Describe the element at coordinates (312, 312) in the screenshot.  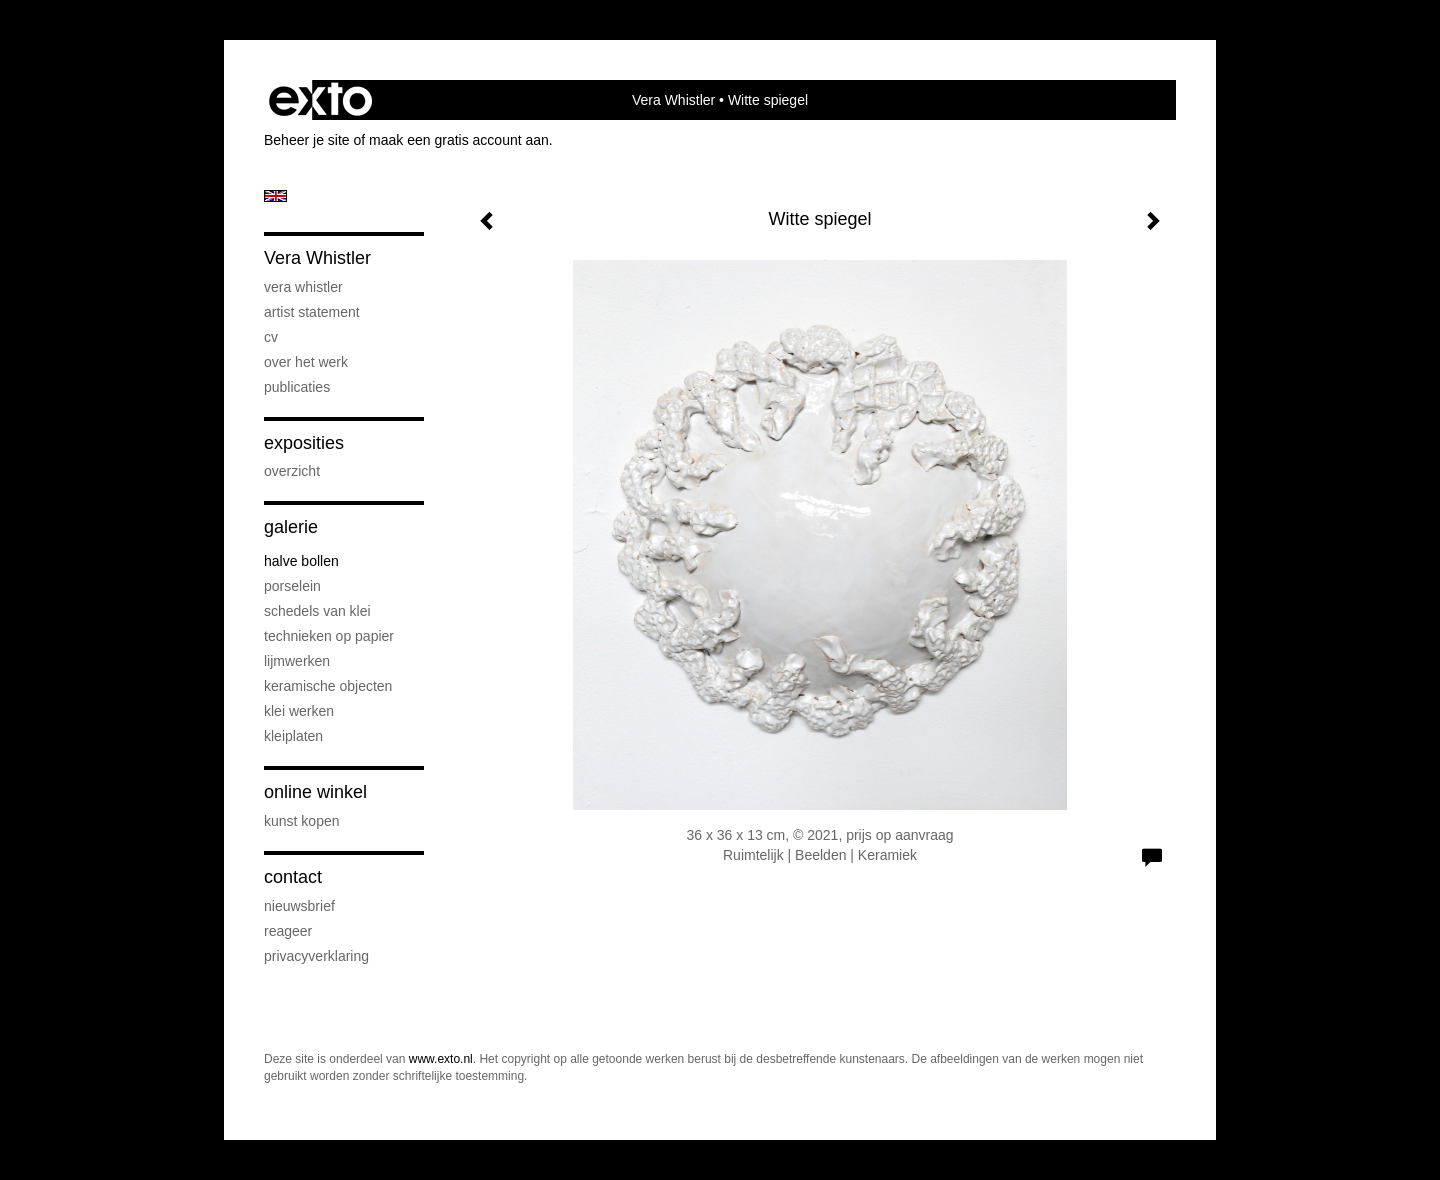
I see `artist statement` at that location.